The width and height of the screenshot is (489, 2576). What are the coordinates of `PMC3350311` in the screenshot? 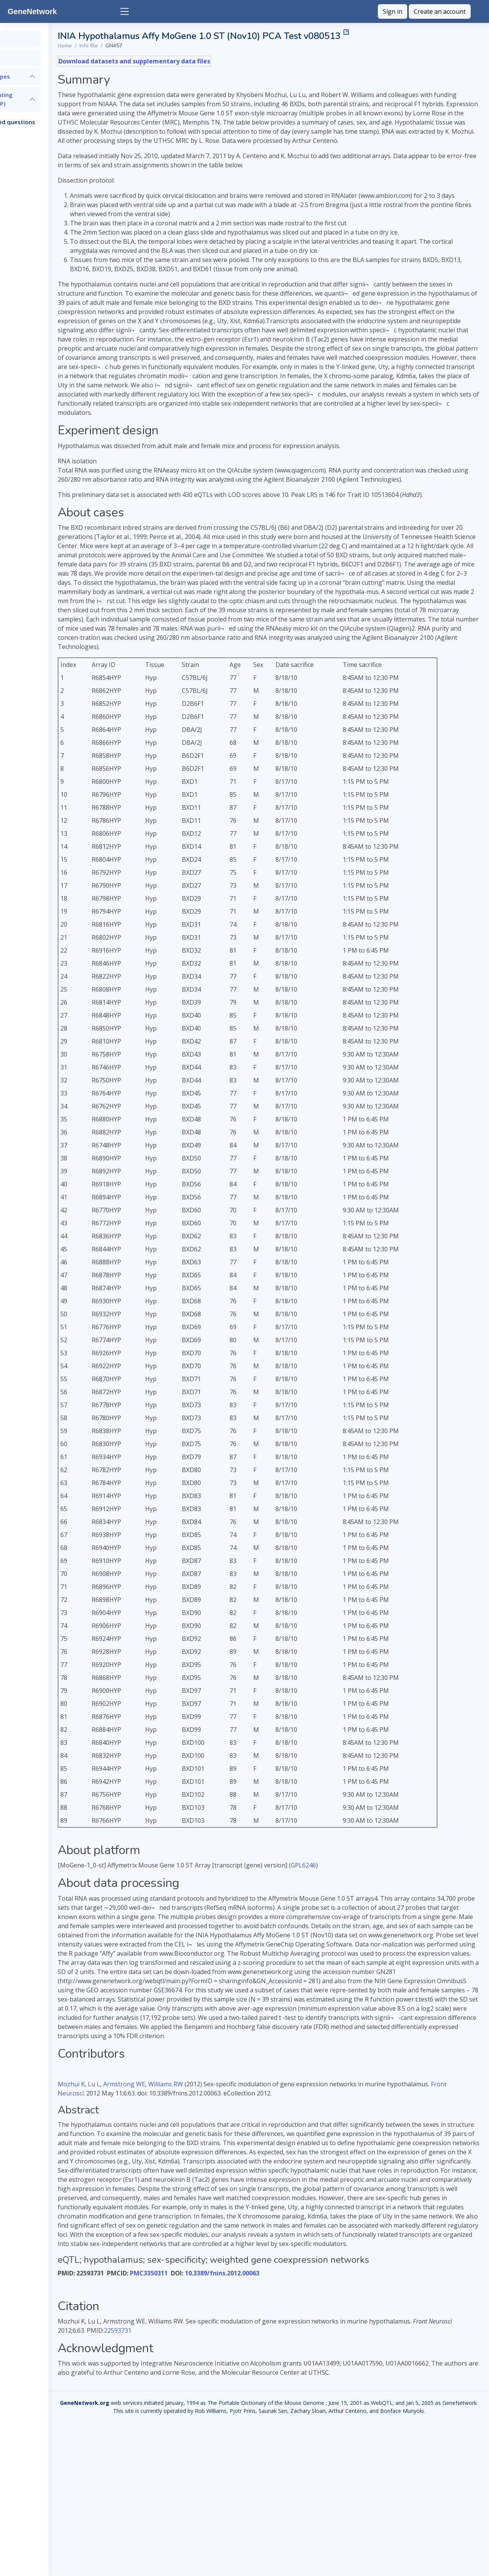 It's located at (217, 2401).